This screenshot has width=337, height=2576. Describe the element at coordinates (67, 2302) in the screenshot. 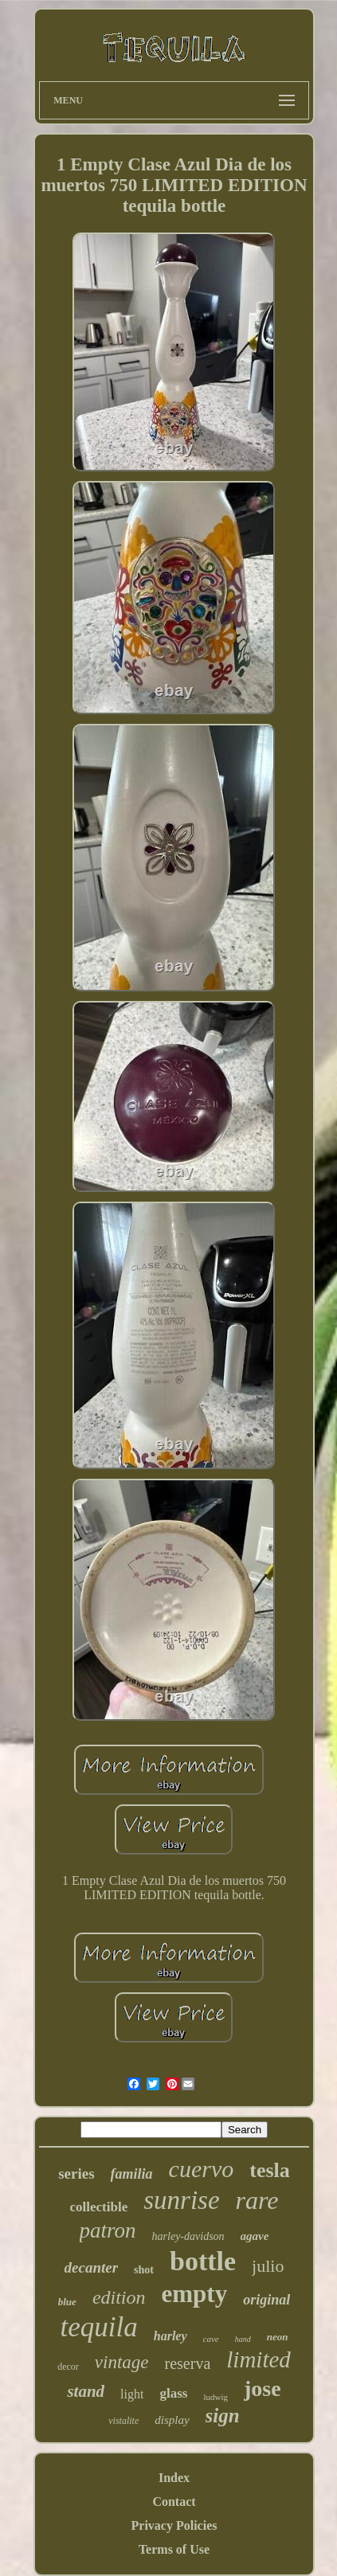

I see `blue` at that location.